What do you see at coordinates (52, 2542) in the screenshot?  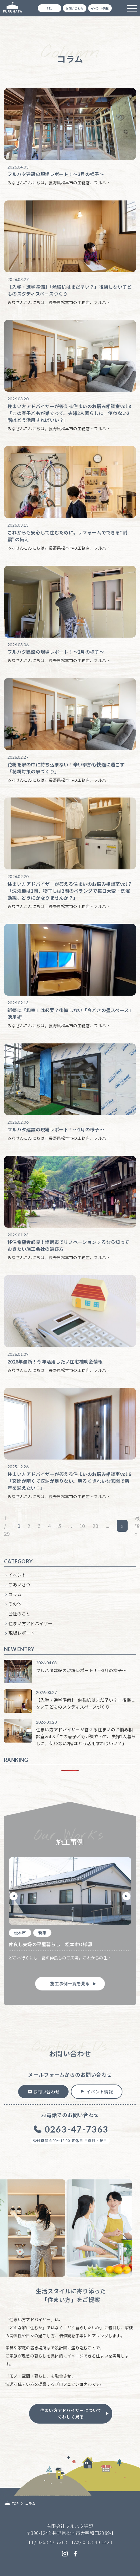 I see `0263-47-7363` at bounding box center [52, 2542].